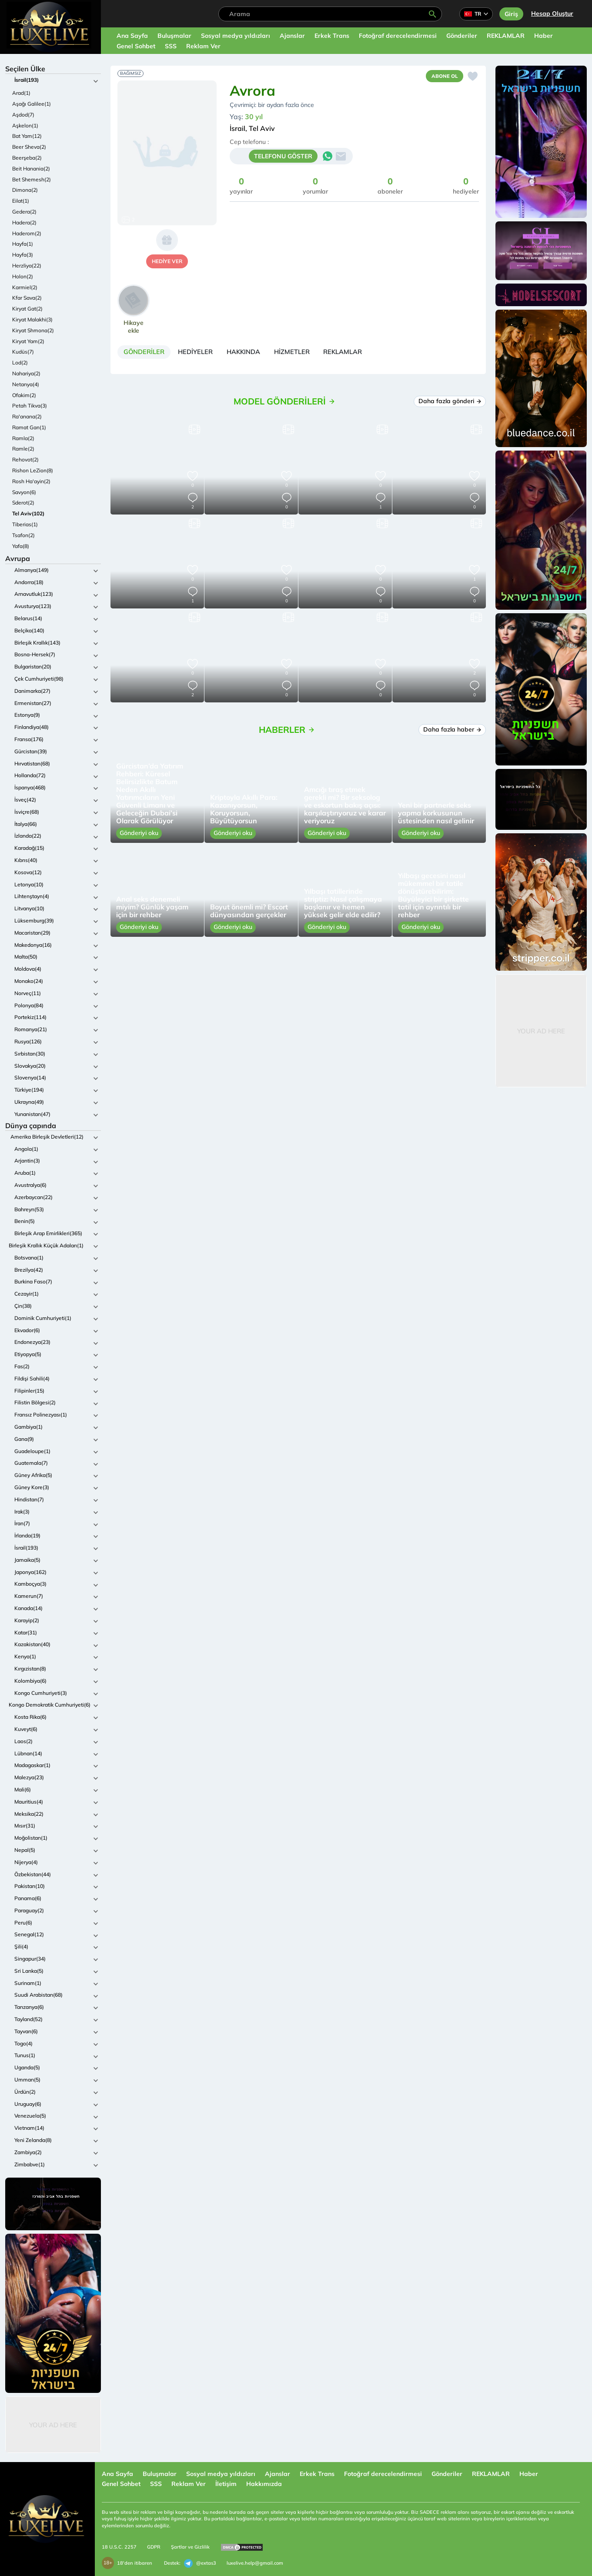 This screenshot has height=2576, width=592. Describe the element at coordinates (24, 211) in the screenshot. I see `Gedera(2)` at that location.